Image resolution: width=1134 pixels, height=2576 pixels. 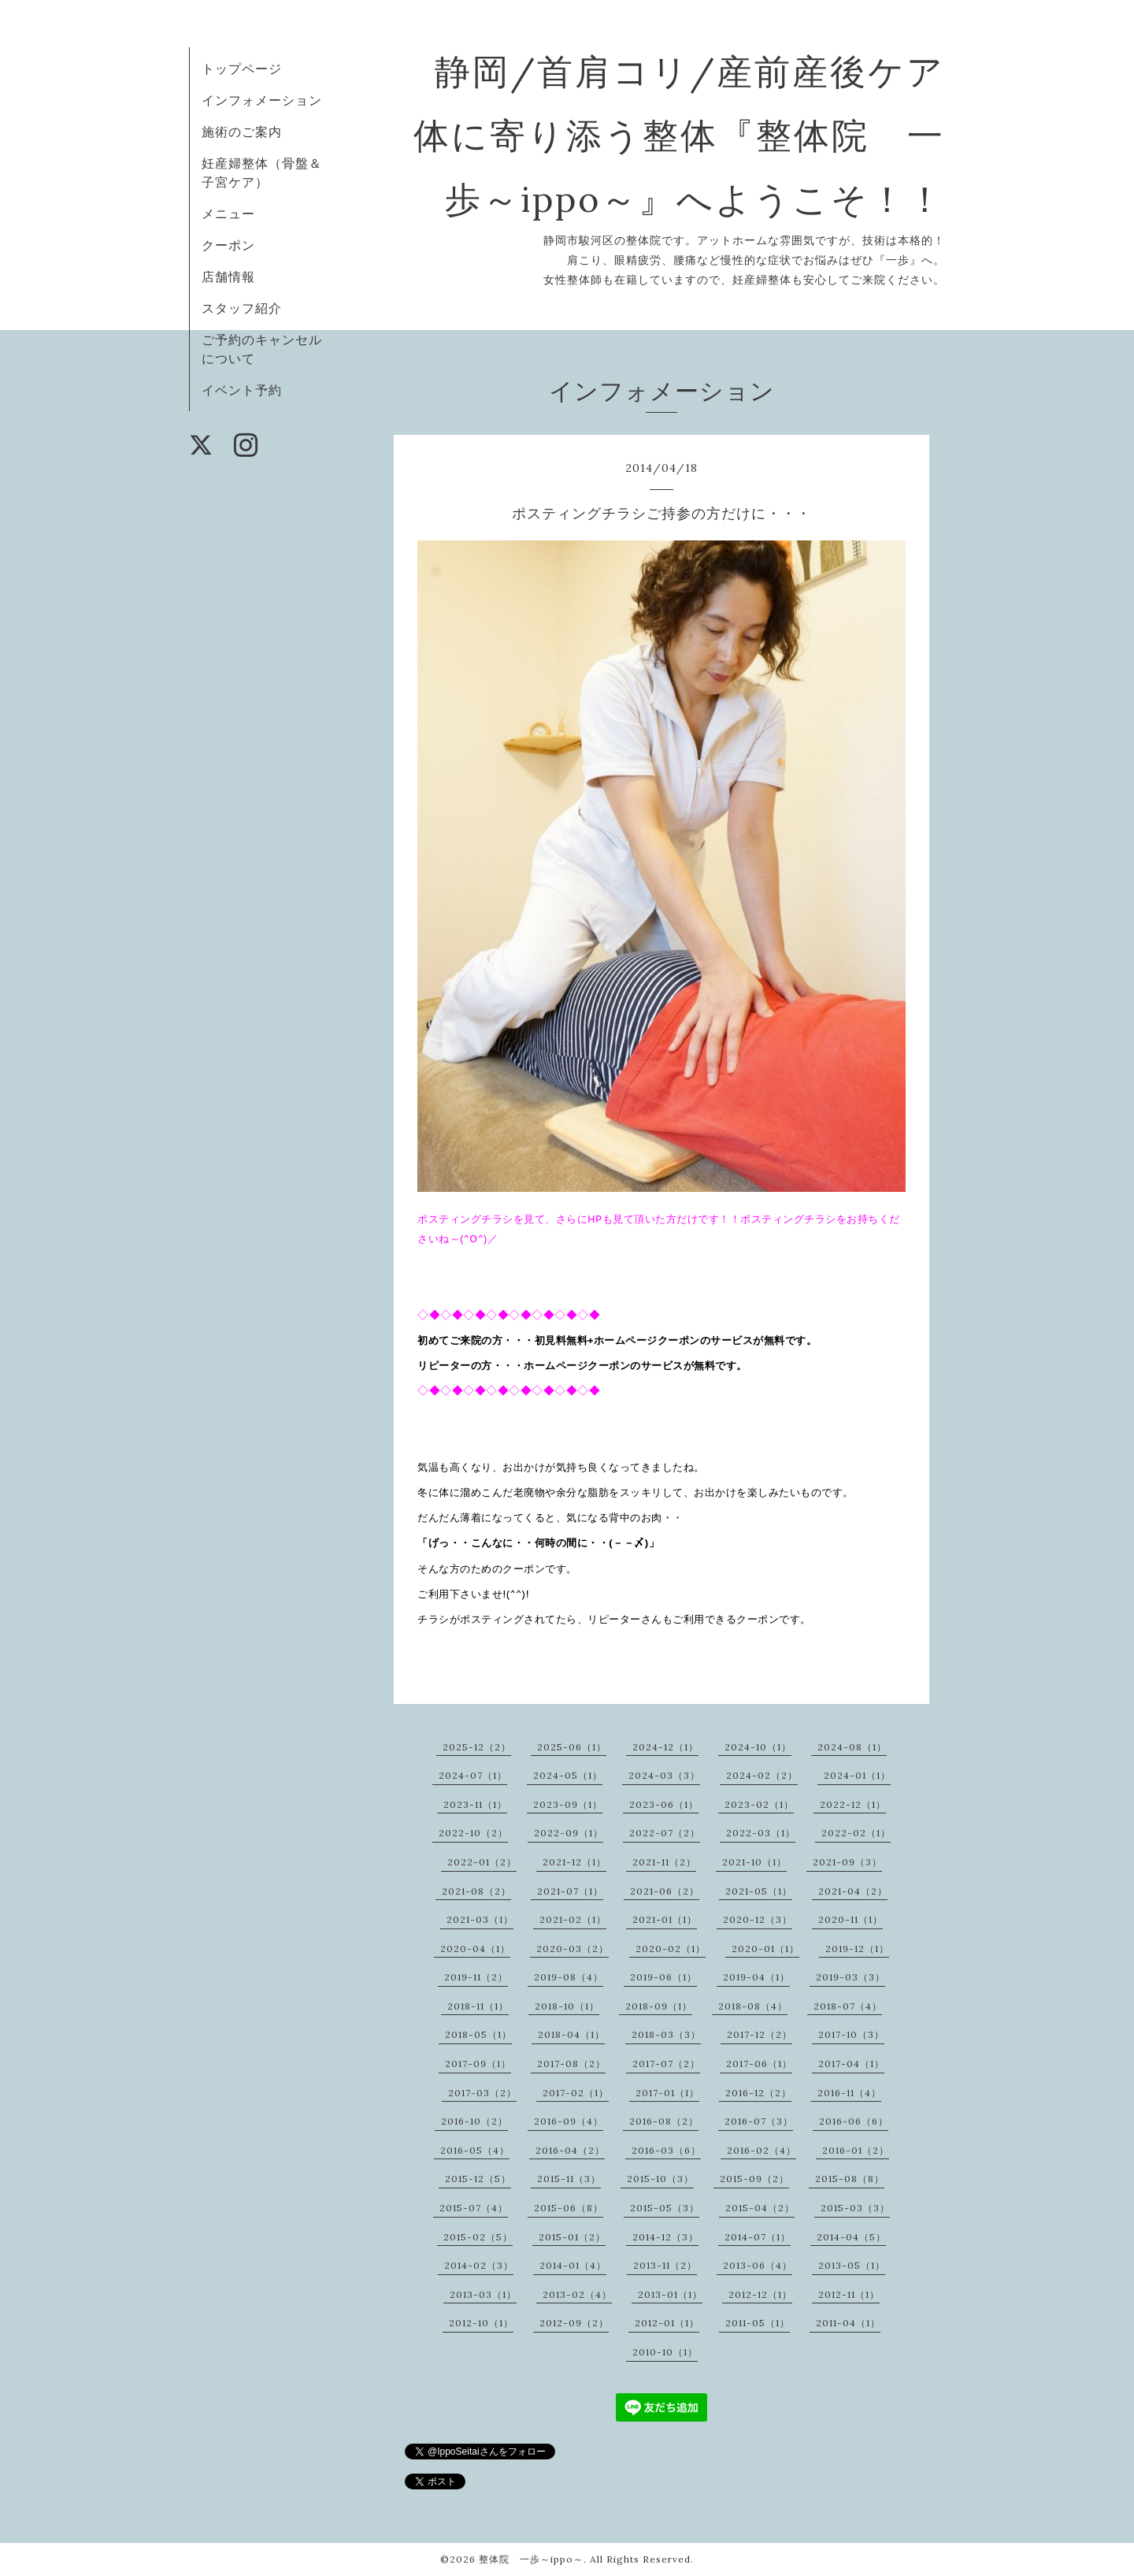 What do you see at coordinates (758, 2121) in the screenshot?
I see `2016-07（3）` at bounding box center [758, 2121].